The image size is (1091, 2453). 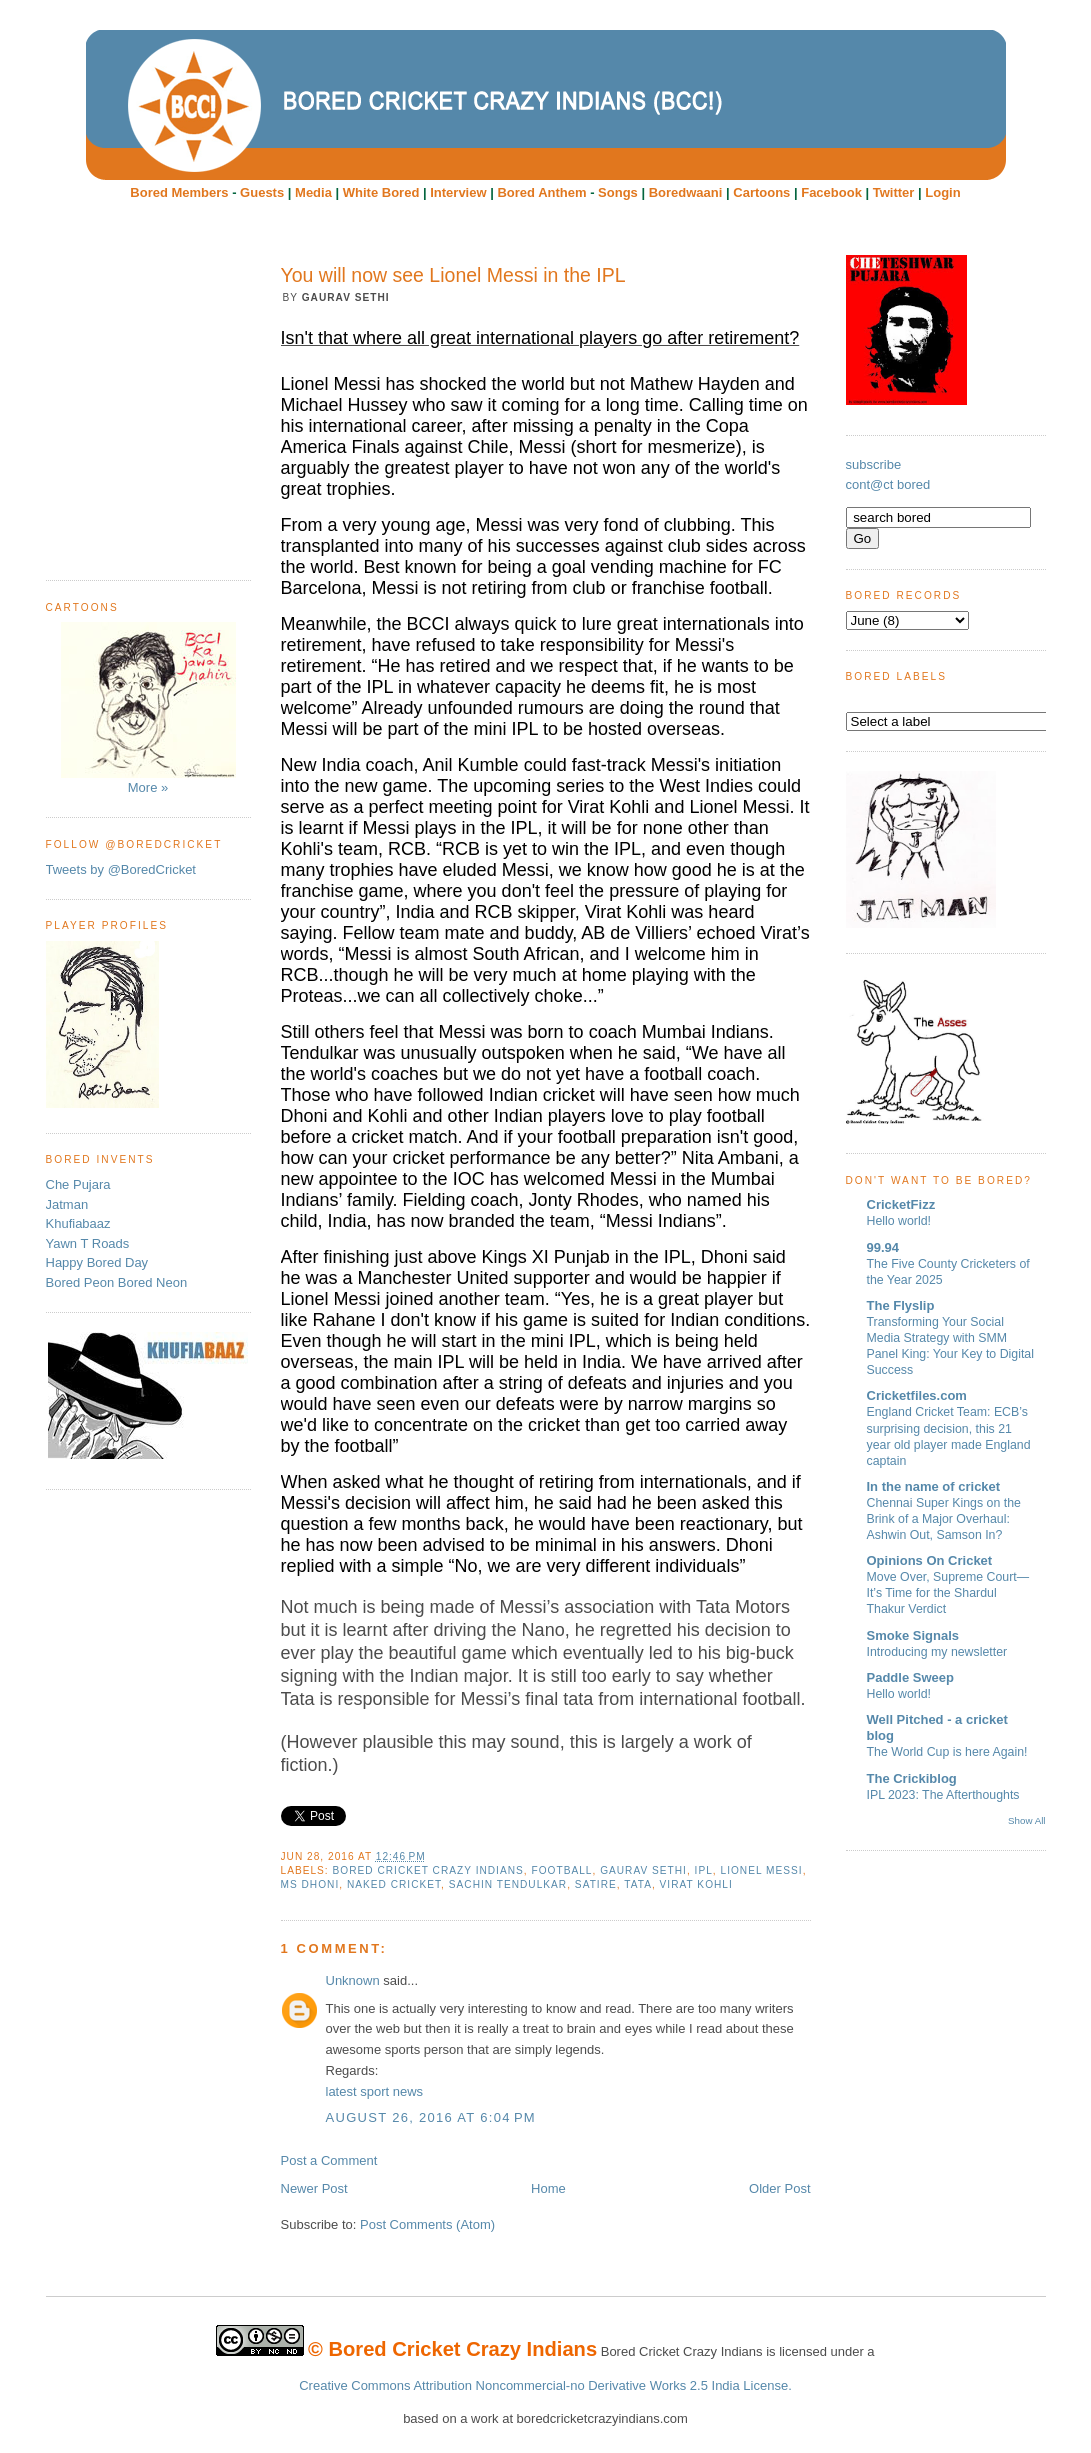 I want to click on August 26, 2016 at 6:04 PM, so click(x=431, y=2117).